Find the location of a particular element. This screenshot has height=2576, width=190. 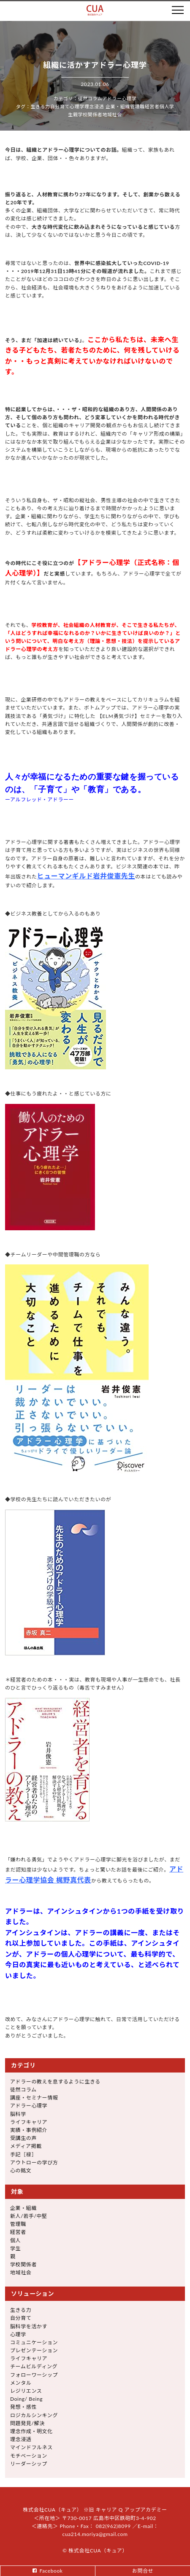

チームビルディング is located at coordinates (33, 2366).